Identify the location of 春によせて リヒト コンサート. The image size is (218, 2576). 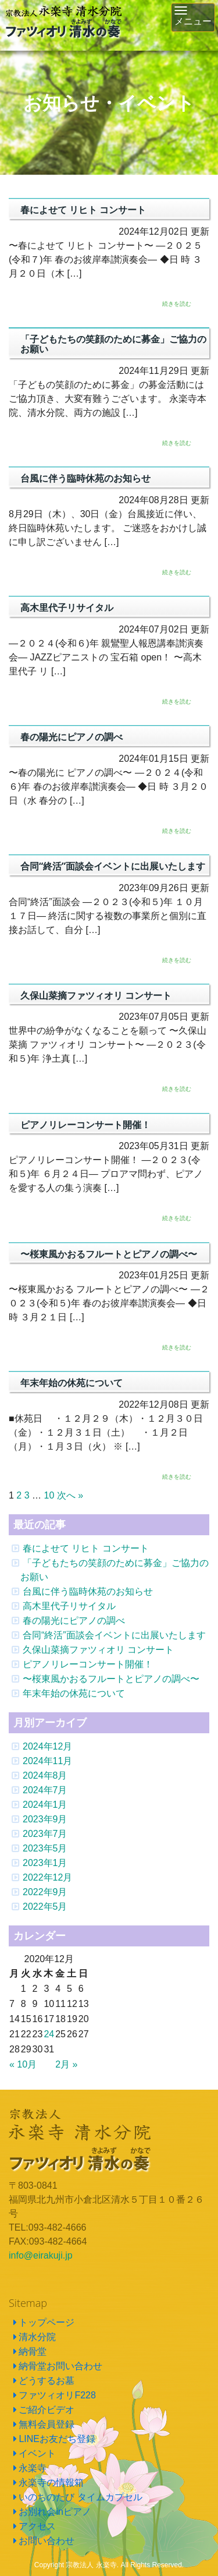
(86, 1548).